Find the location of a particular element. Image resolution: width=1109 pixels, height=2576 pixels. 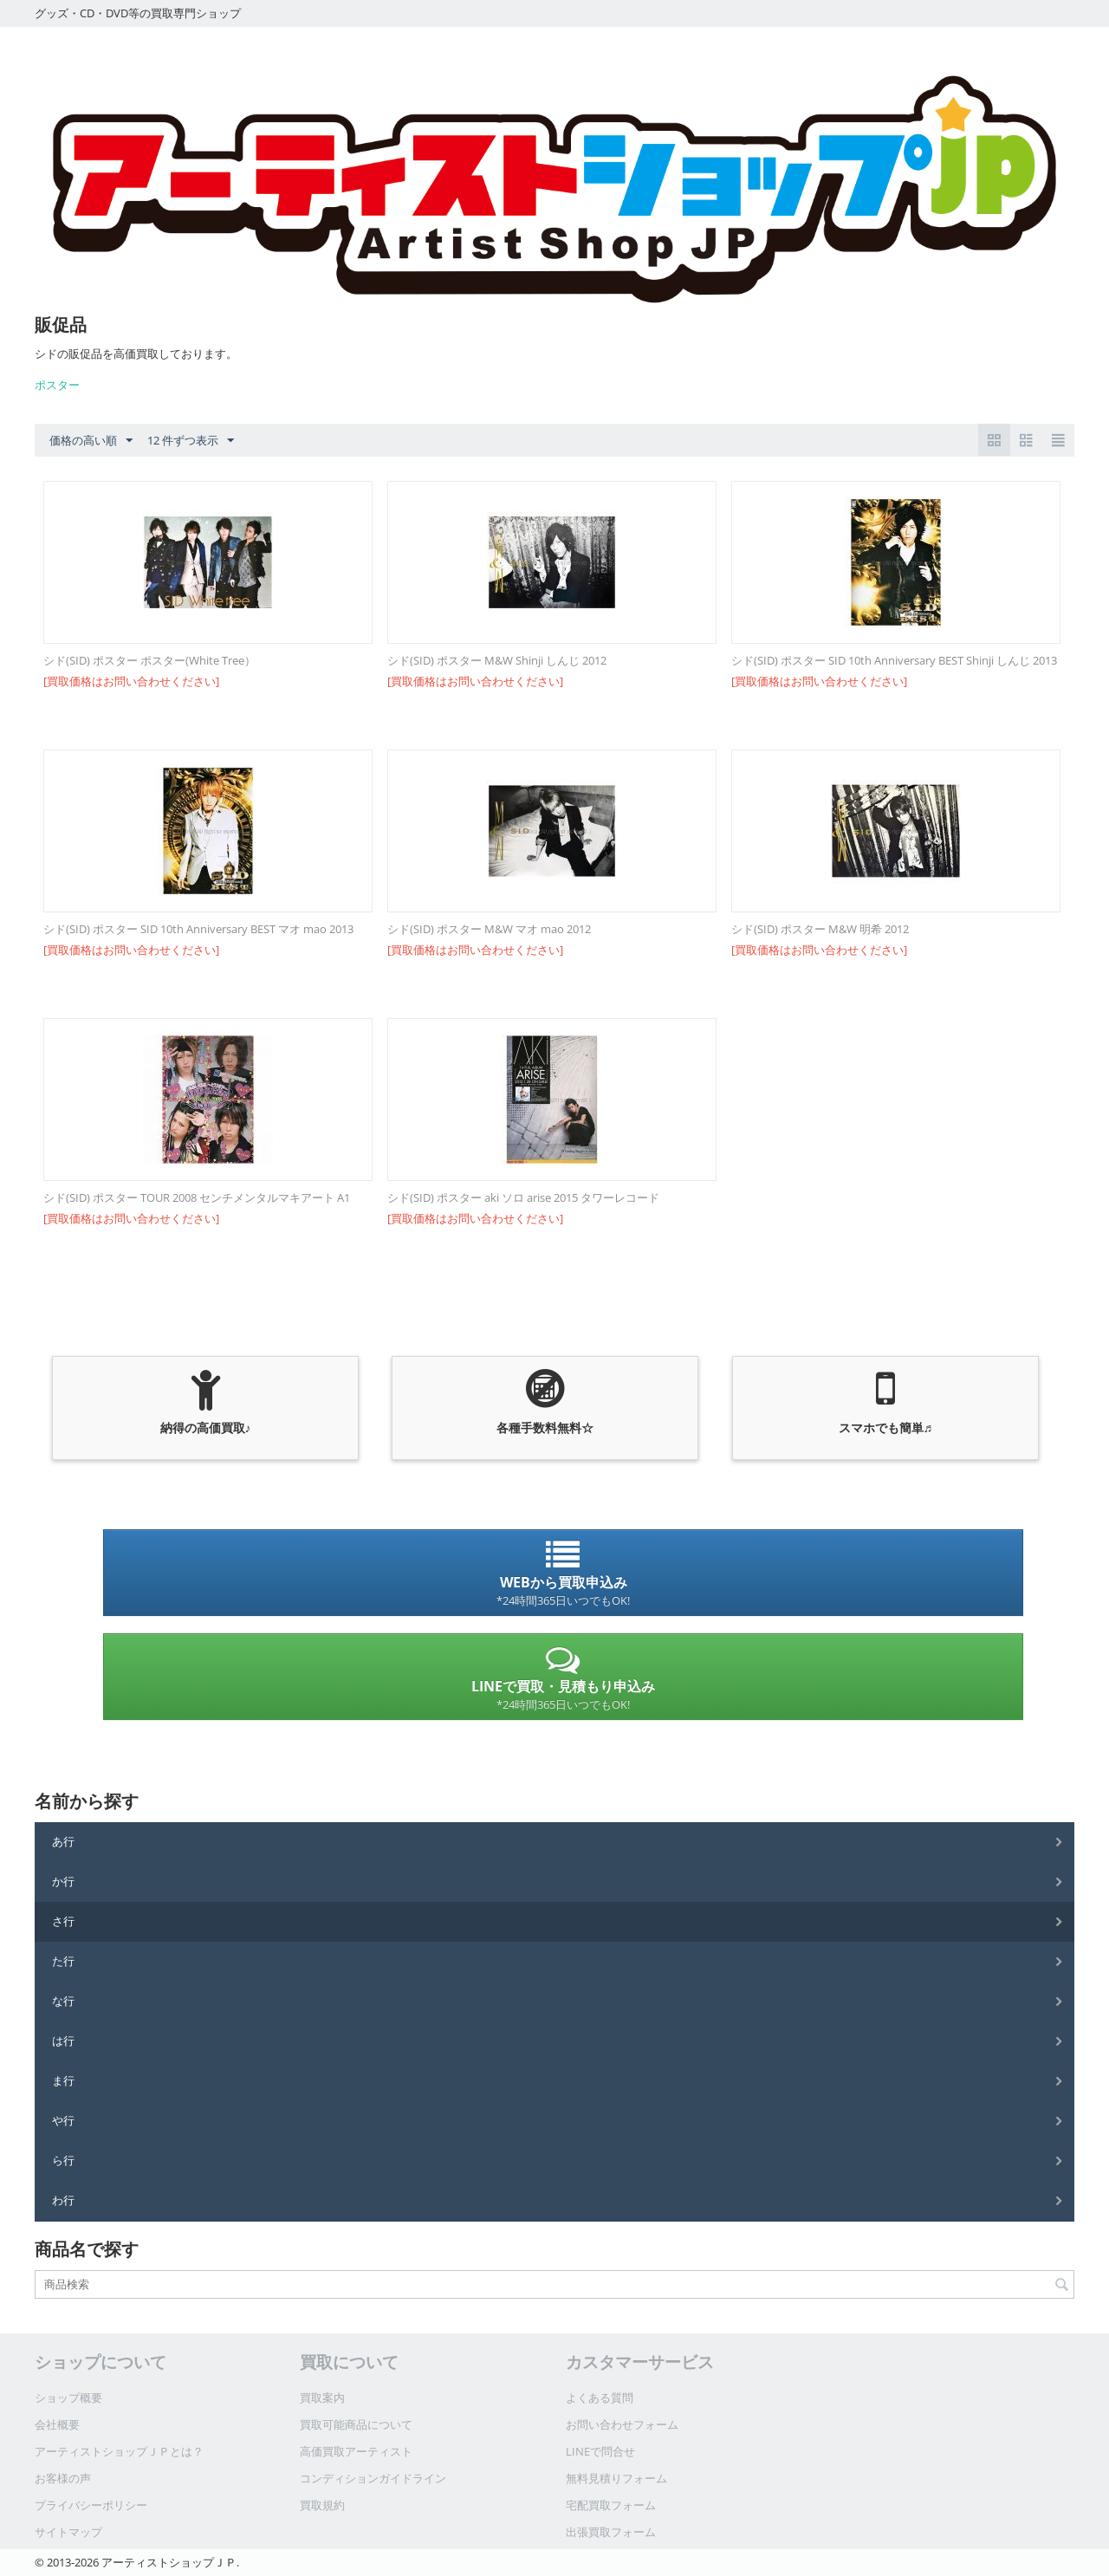

価格の高い順 is located at coordinates (91, 441).